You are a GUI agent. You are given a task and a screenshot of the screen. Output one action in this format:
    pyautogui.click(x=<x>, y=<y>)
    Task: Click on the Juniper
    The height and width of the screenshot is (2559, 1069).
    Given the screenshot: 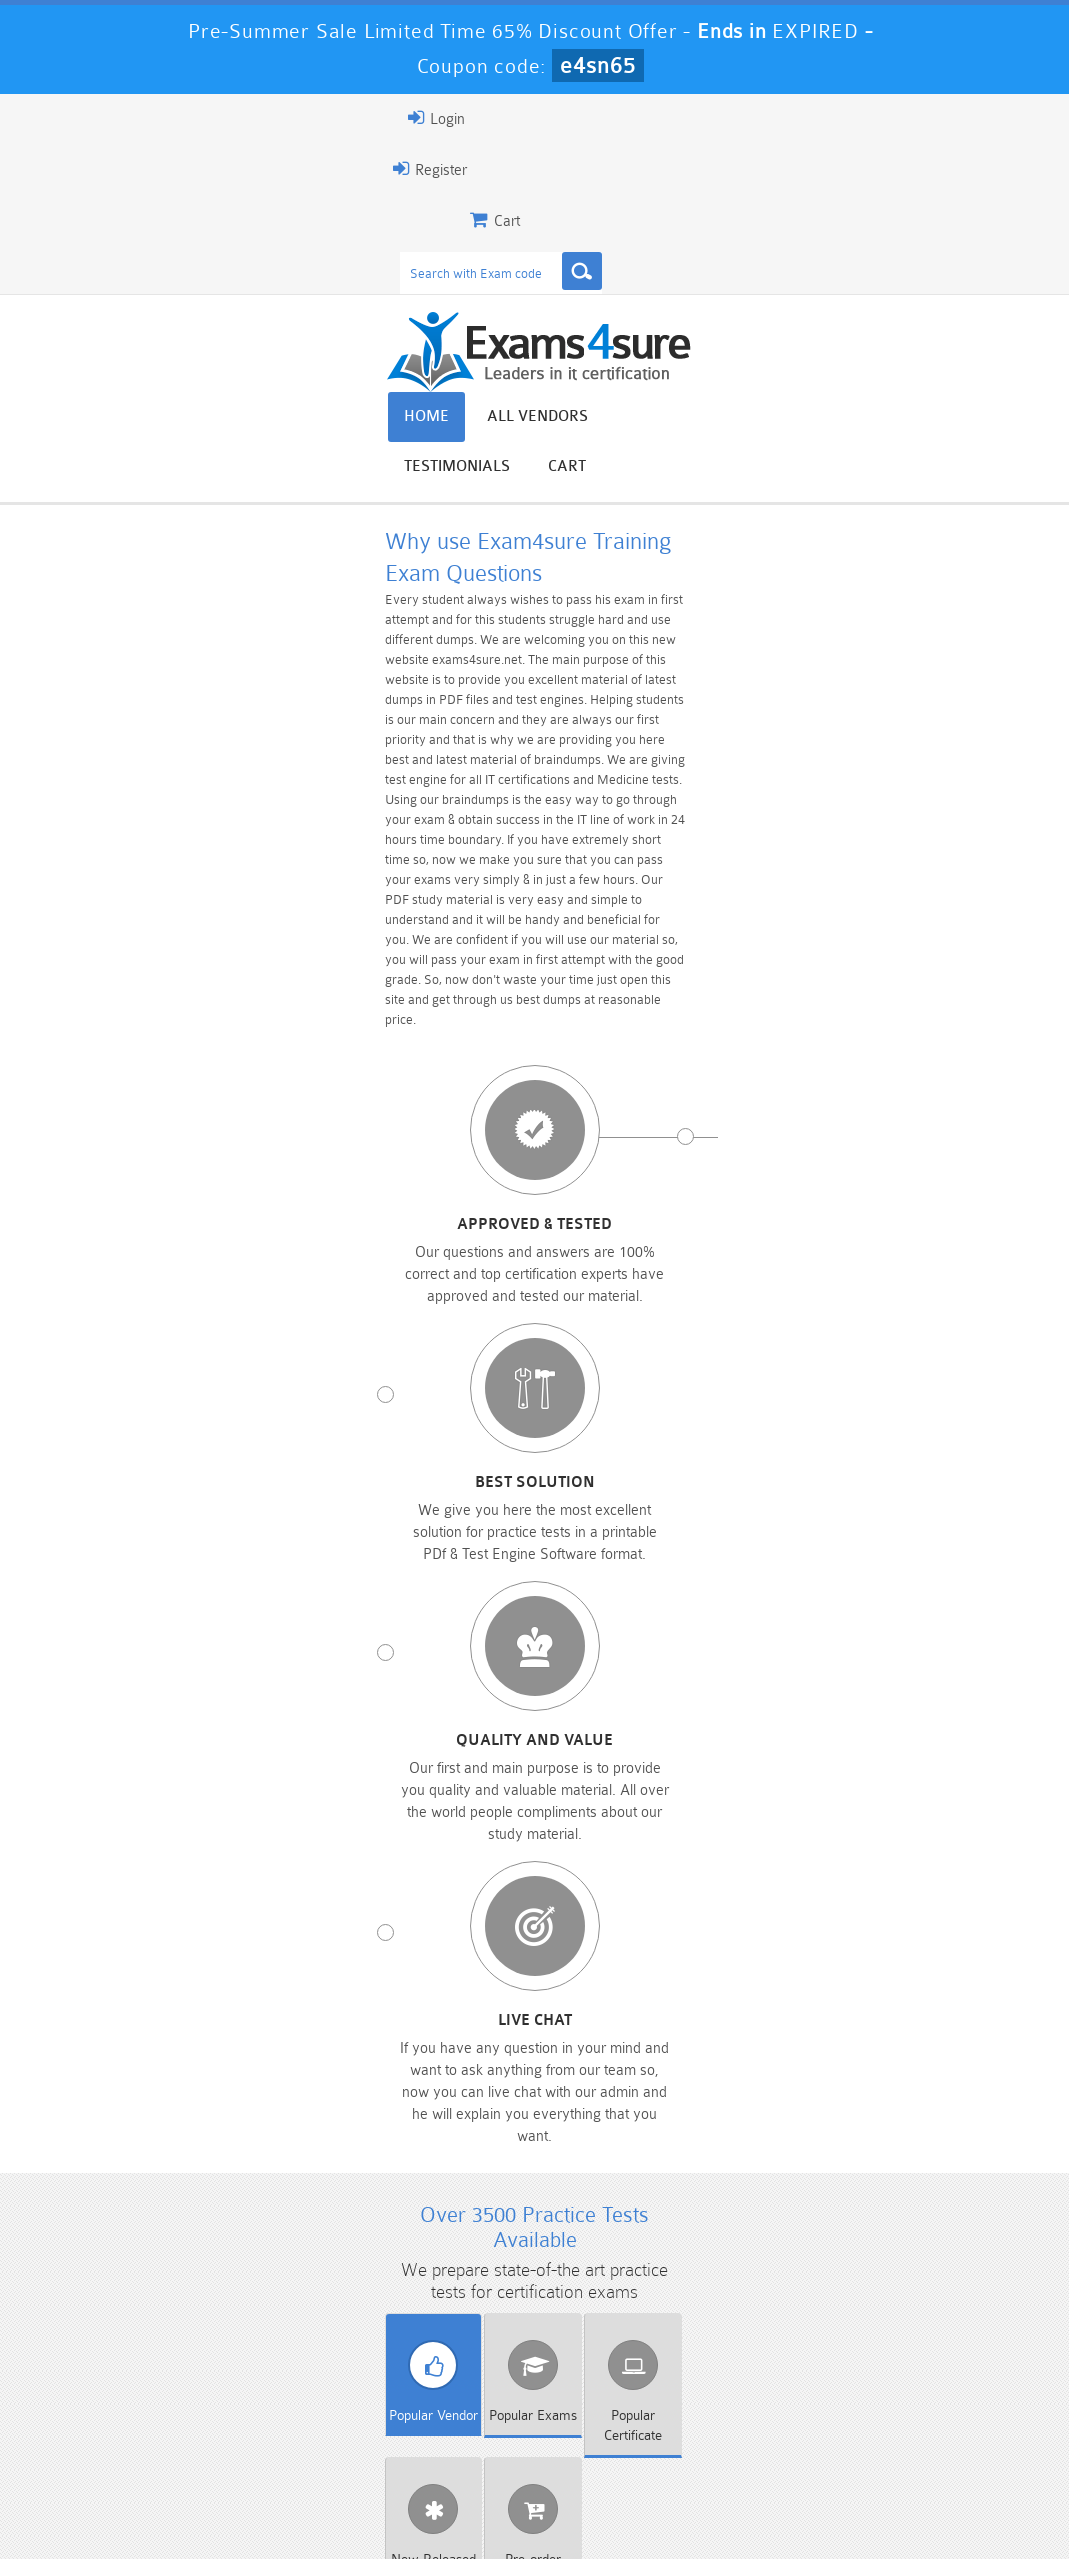 What is the action you would take?
    pyautogui.click(x=154, y=1553)
    